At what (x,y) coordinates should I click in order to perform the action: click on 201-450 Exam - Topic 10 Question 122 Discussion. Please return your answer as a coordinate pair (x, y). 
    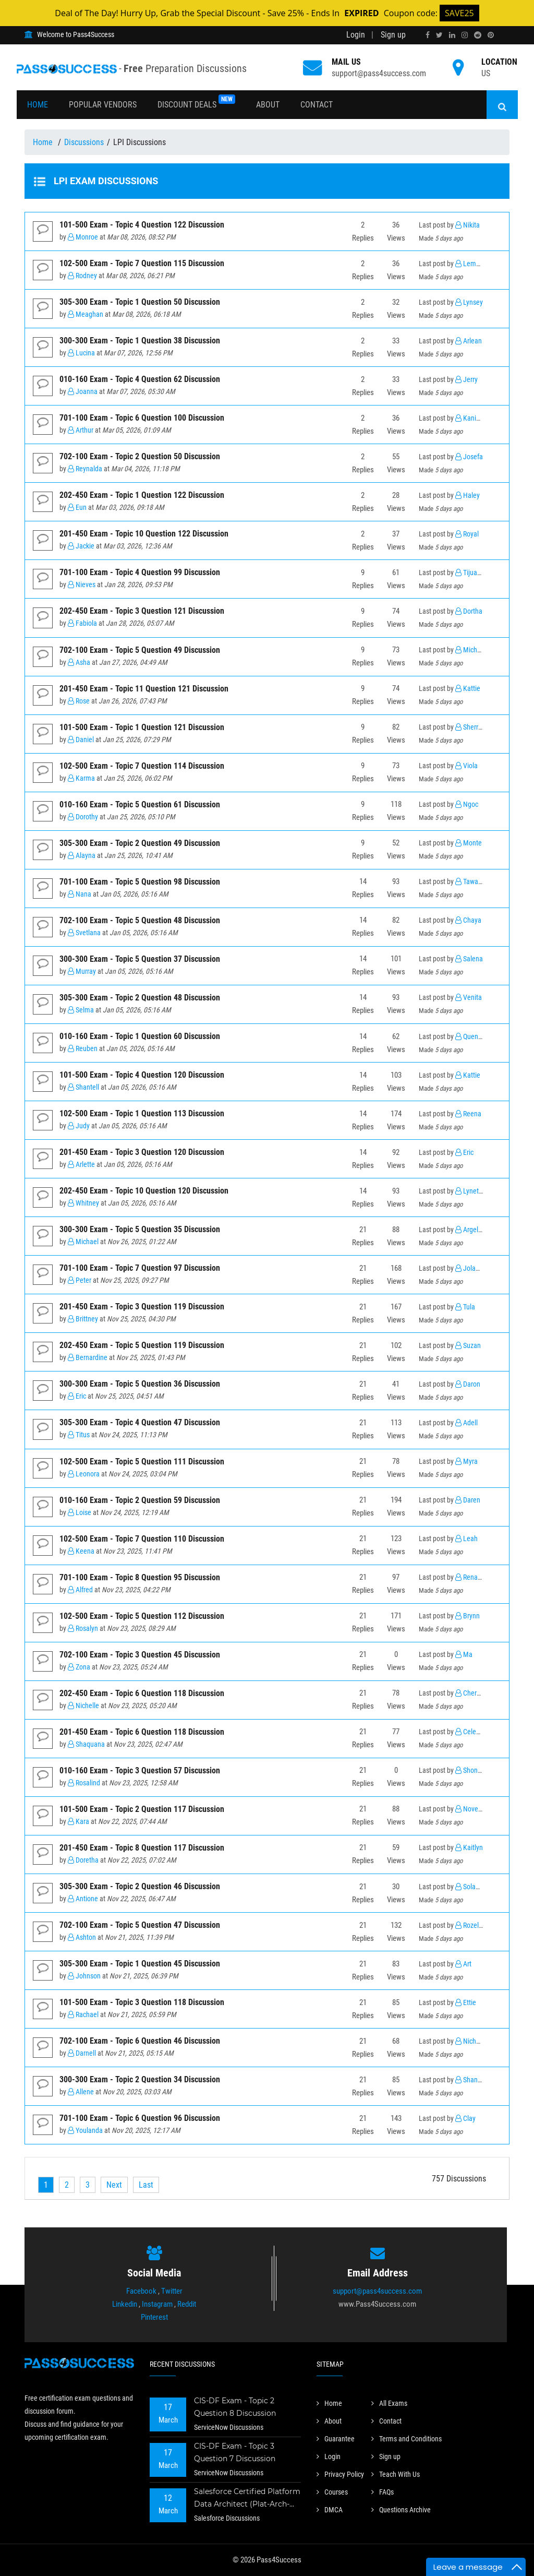
    Looking at the image, I should click on (143, 534).